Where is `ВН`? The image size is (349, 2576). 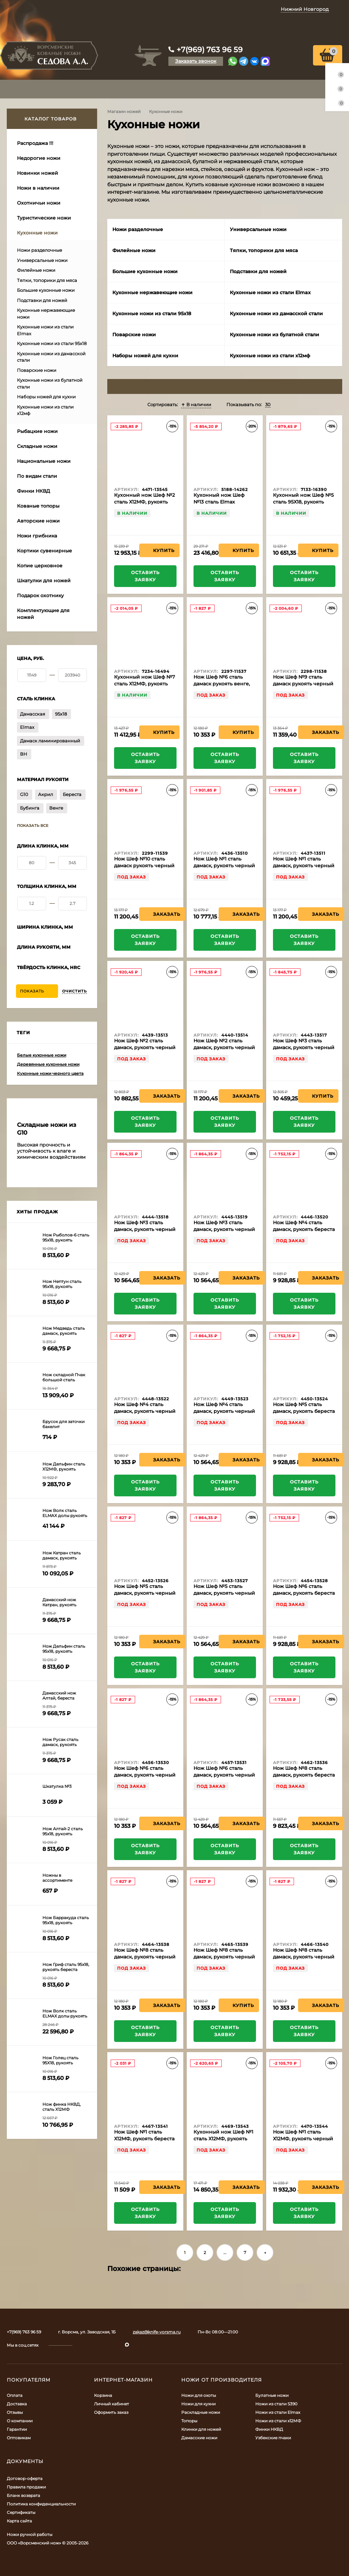 ВН is located at coordinates (23, 754).